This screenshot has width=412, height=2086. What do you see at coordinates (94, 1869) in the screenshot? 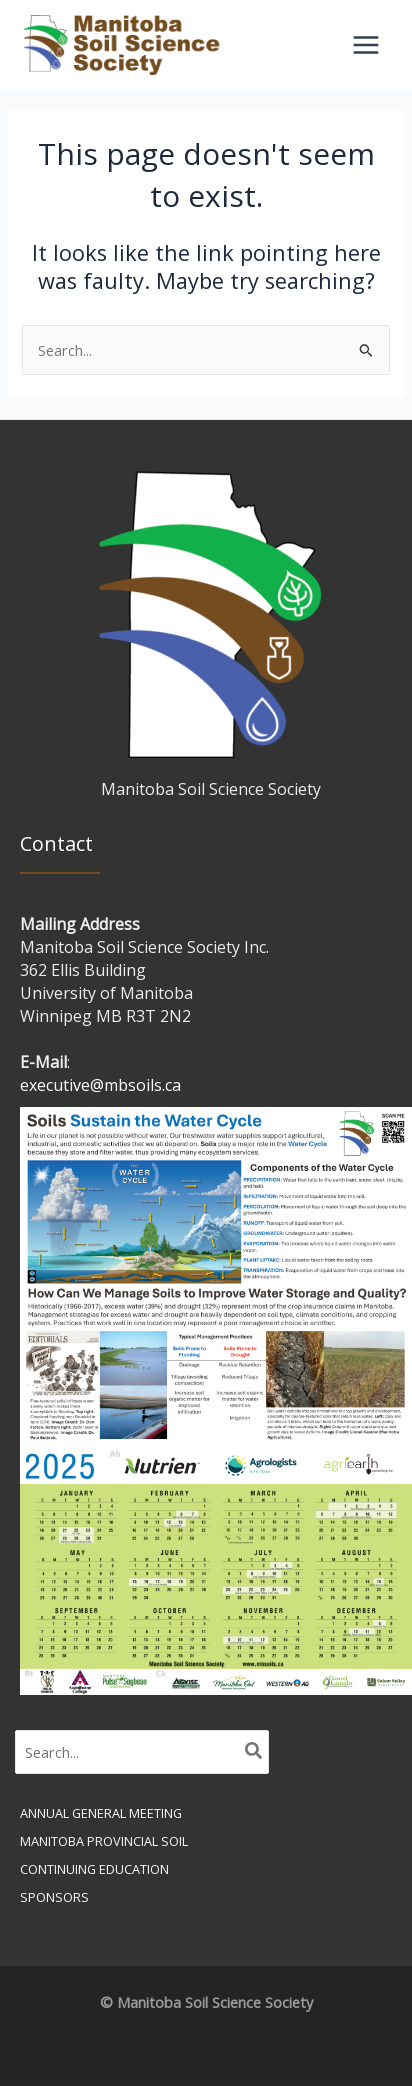
I see `Continuing Education` at bounding box center [94, 1869].